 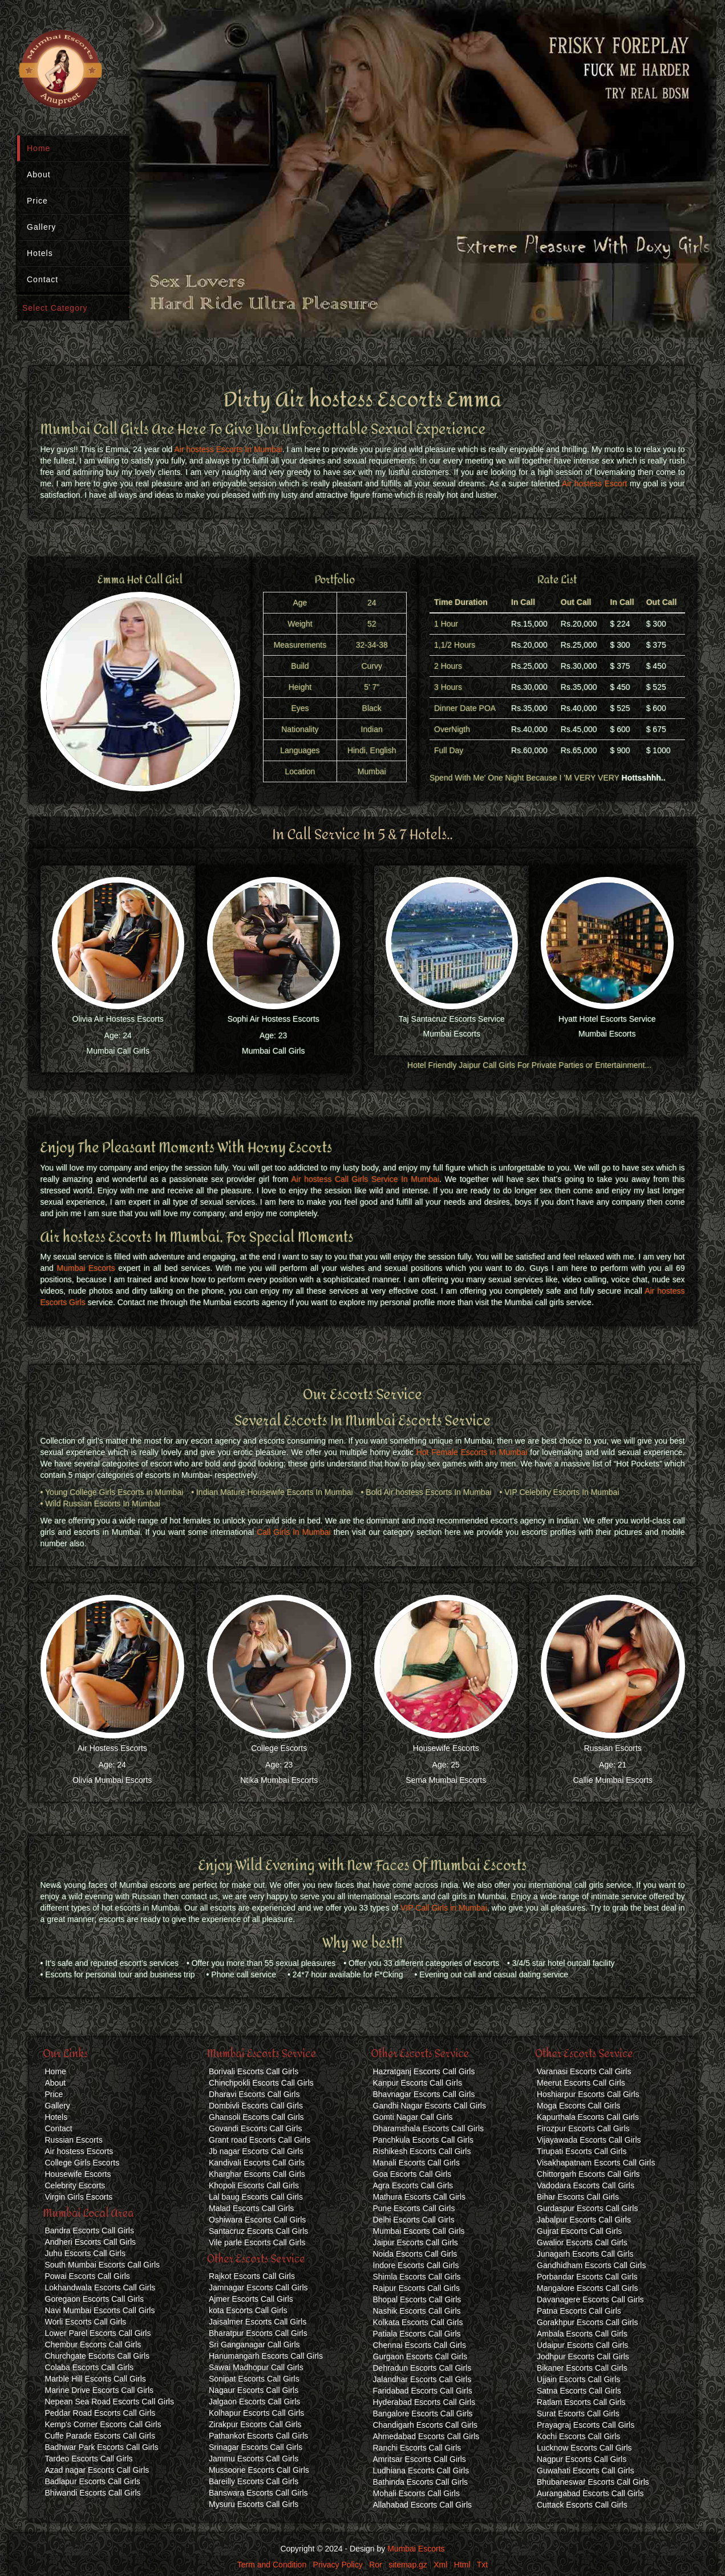 What do you see at coordinates (257, 2242) in the screenshot?
I see `Vile parle Escorts Call Girls` at bounding box center [257, 2242].